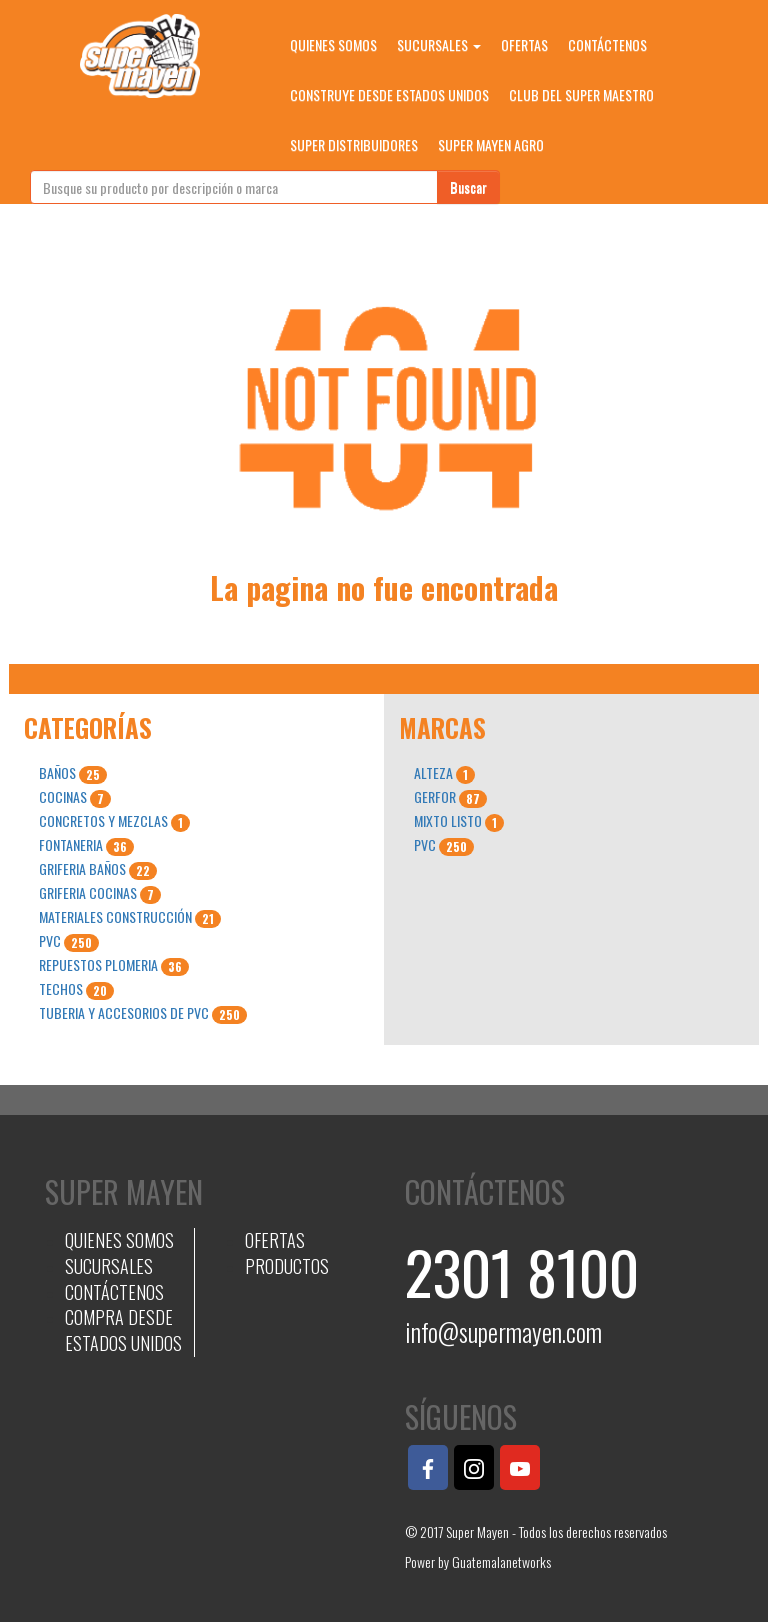  Describe the element at coordinates (389, 94) in the screenshot. I see `CONSTRUYE DESDE ESTADOS UNIDOS` at that location.